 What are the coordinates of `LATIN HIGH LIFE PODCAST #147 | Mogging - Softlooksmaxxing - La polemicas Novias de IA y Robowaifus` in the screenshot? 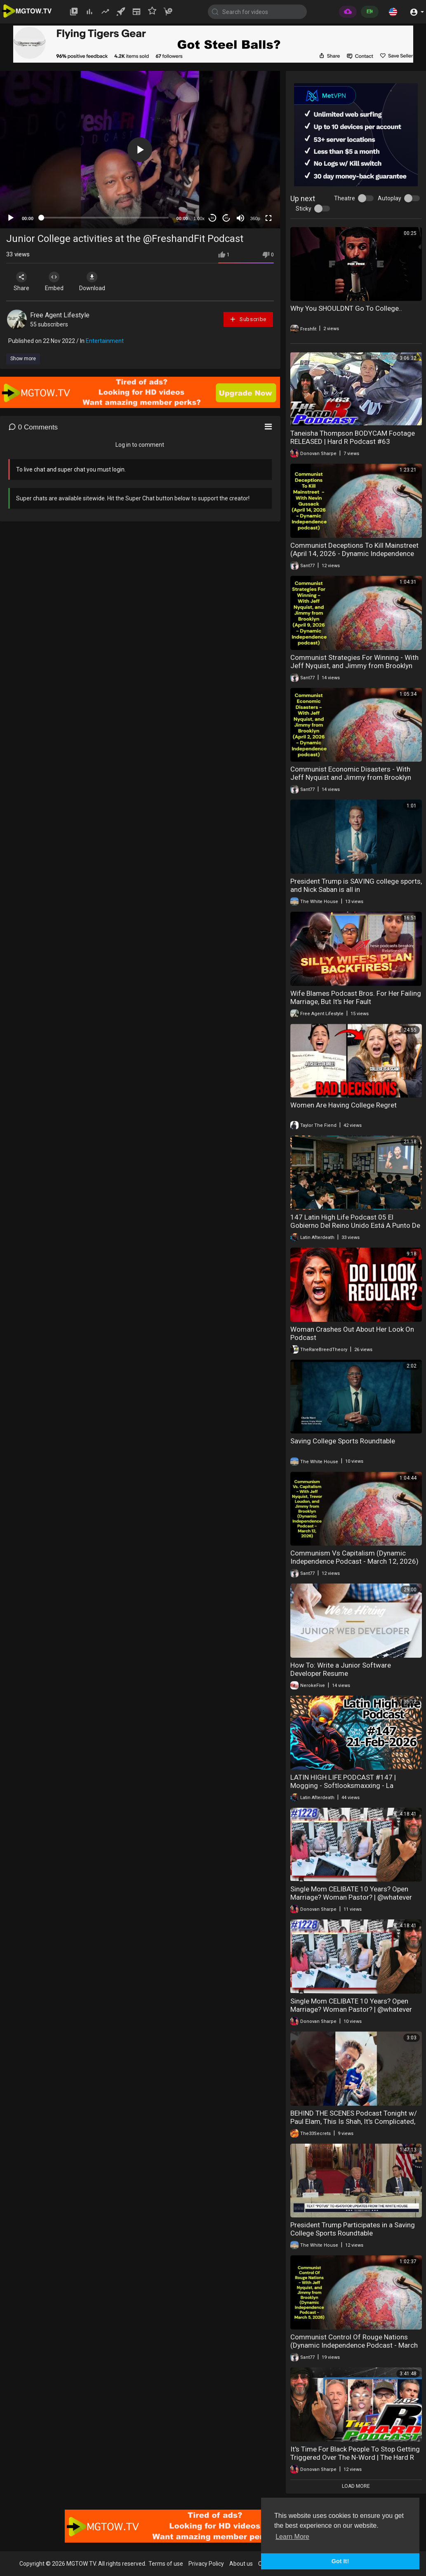 It's located at (348, 1785).